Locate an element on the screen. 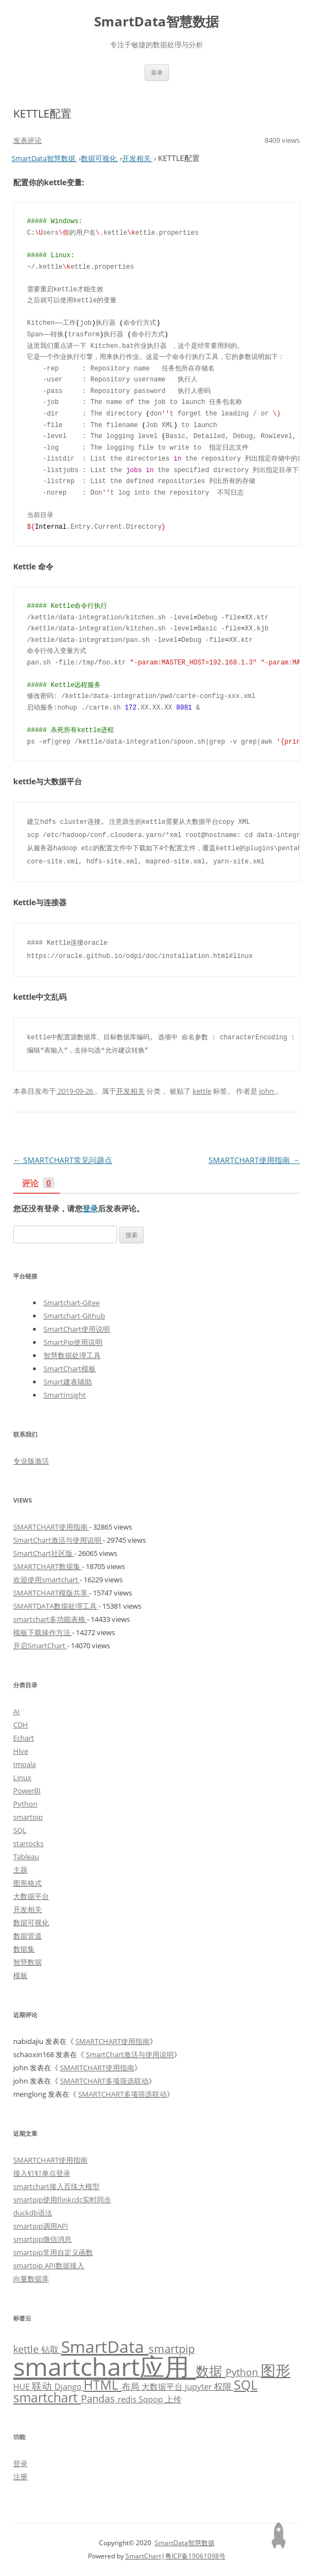 The width and height of the screenshot is (313, 2576). 钻取 is located at coordinates (51, 2349).